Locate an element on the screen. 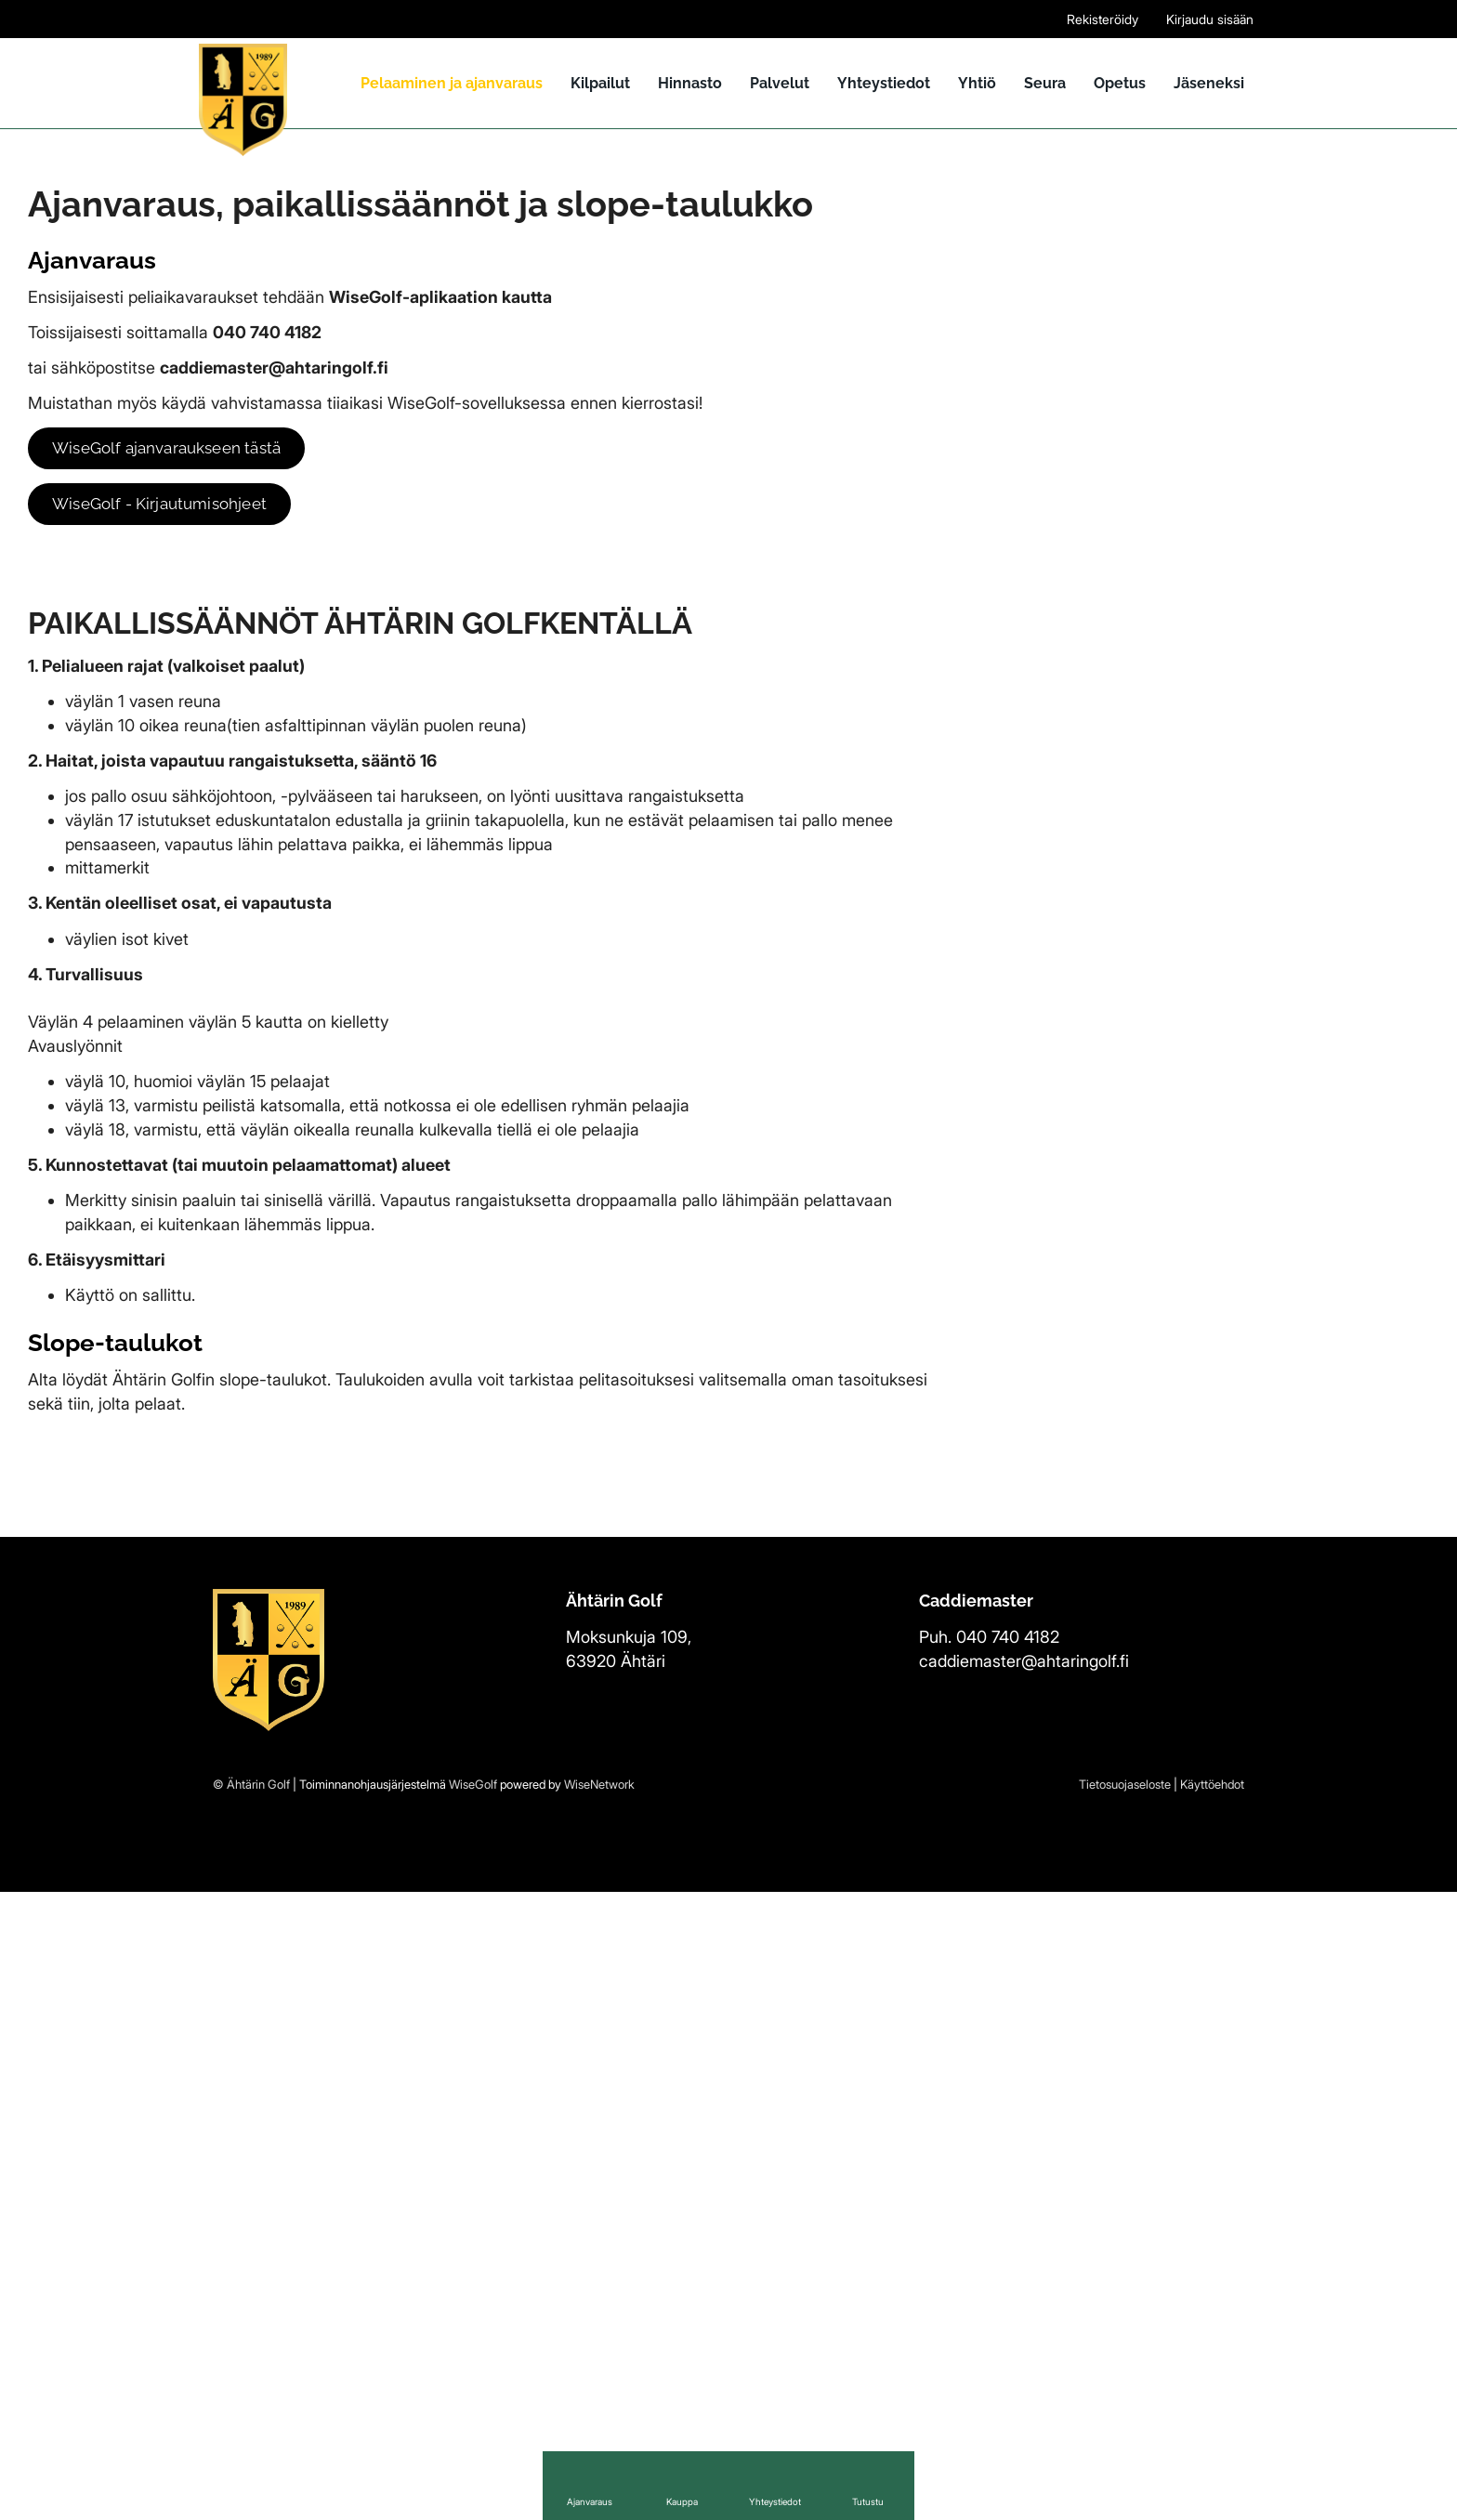 Image resolution: width=1457 pixels, height=2520 pixels. WiseGolf ajanvaraukseen tästä is located at coordinates (176, 448).